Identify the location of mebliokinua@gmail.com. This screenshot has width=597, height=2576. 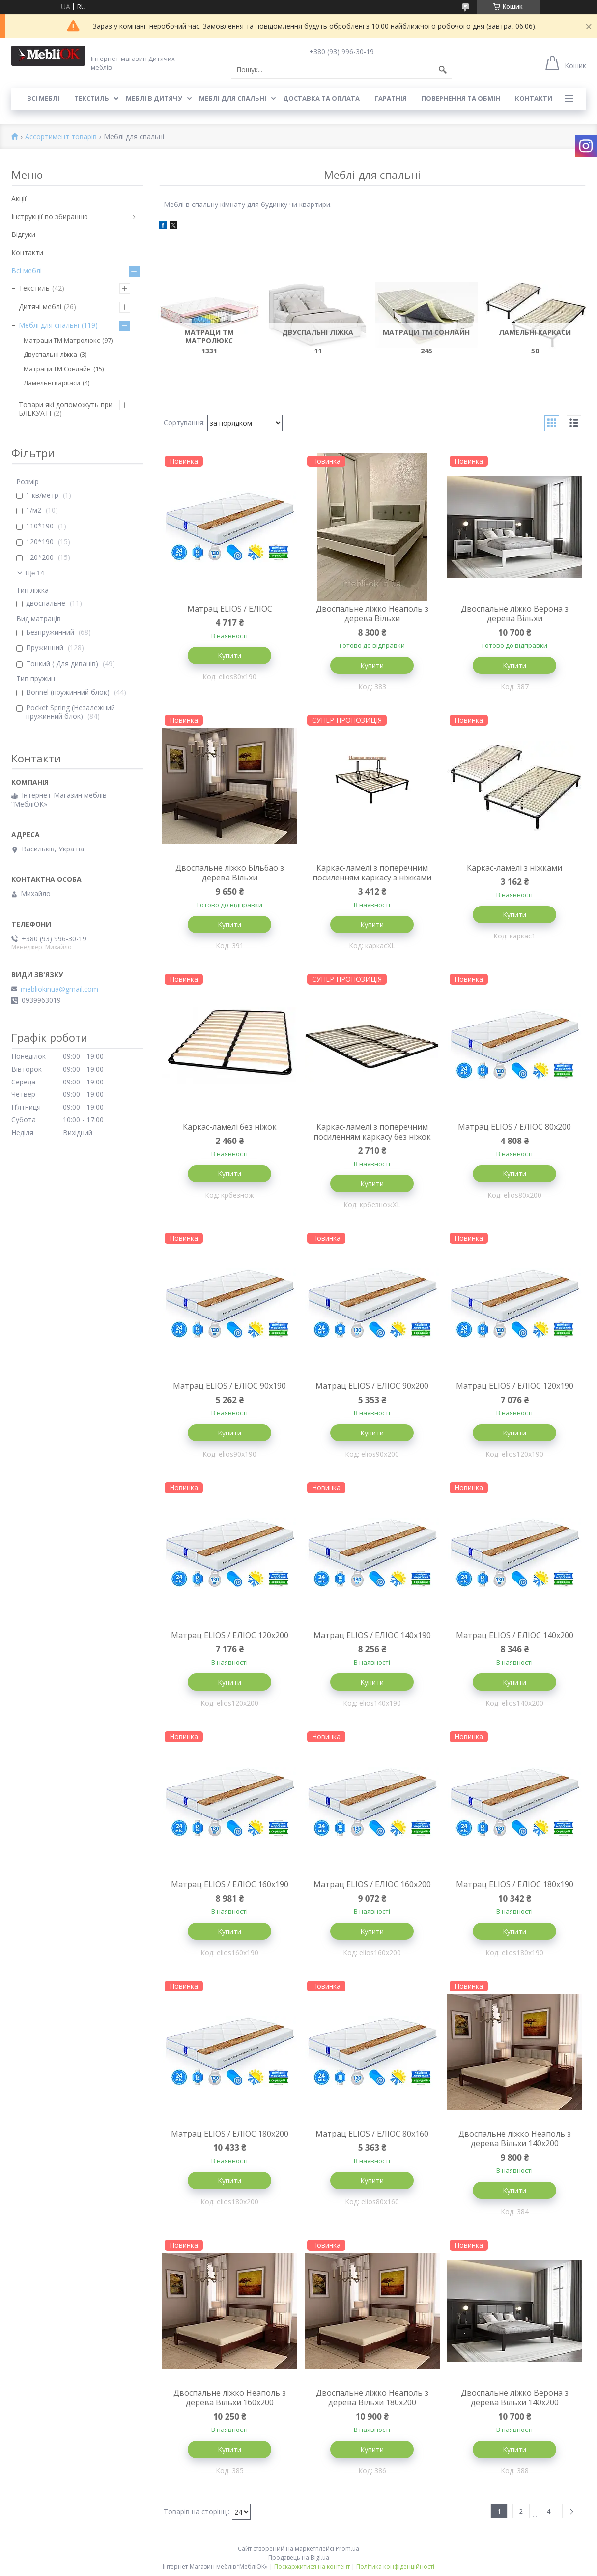
(59, 989).